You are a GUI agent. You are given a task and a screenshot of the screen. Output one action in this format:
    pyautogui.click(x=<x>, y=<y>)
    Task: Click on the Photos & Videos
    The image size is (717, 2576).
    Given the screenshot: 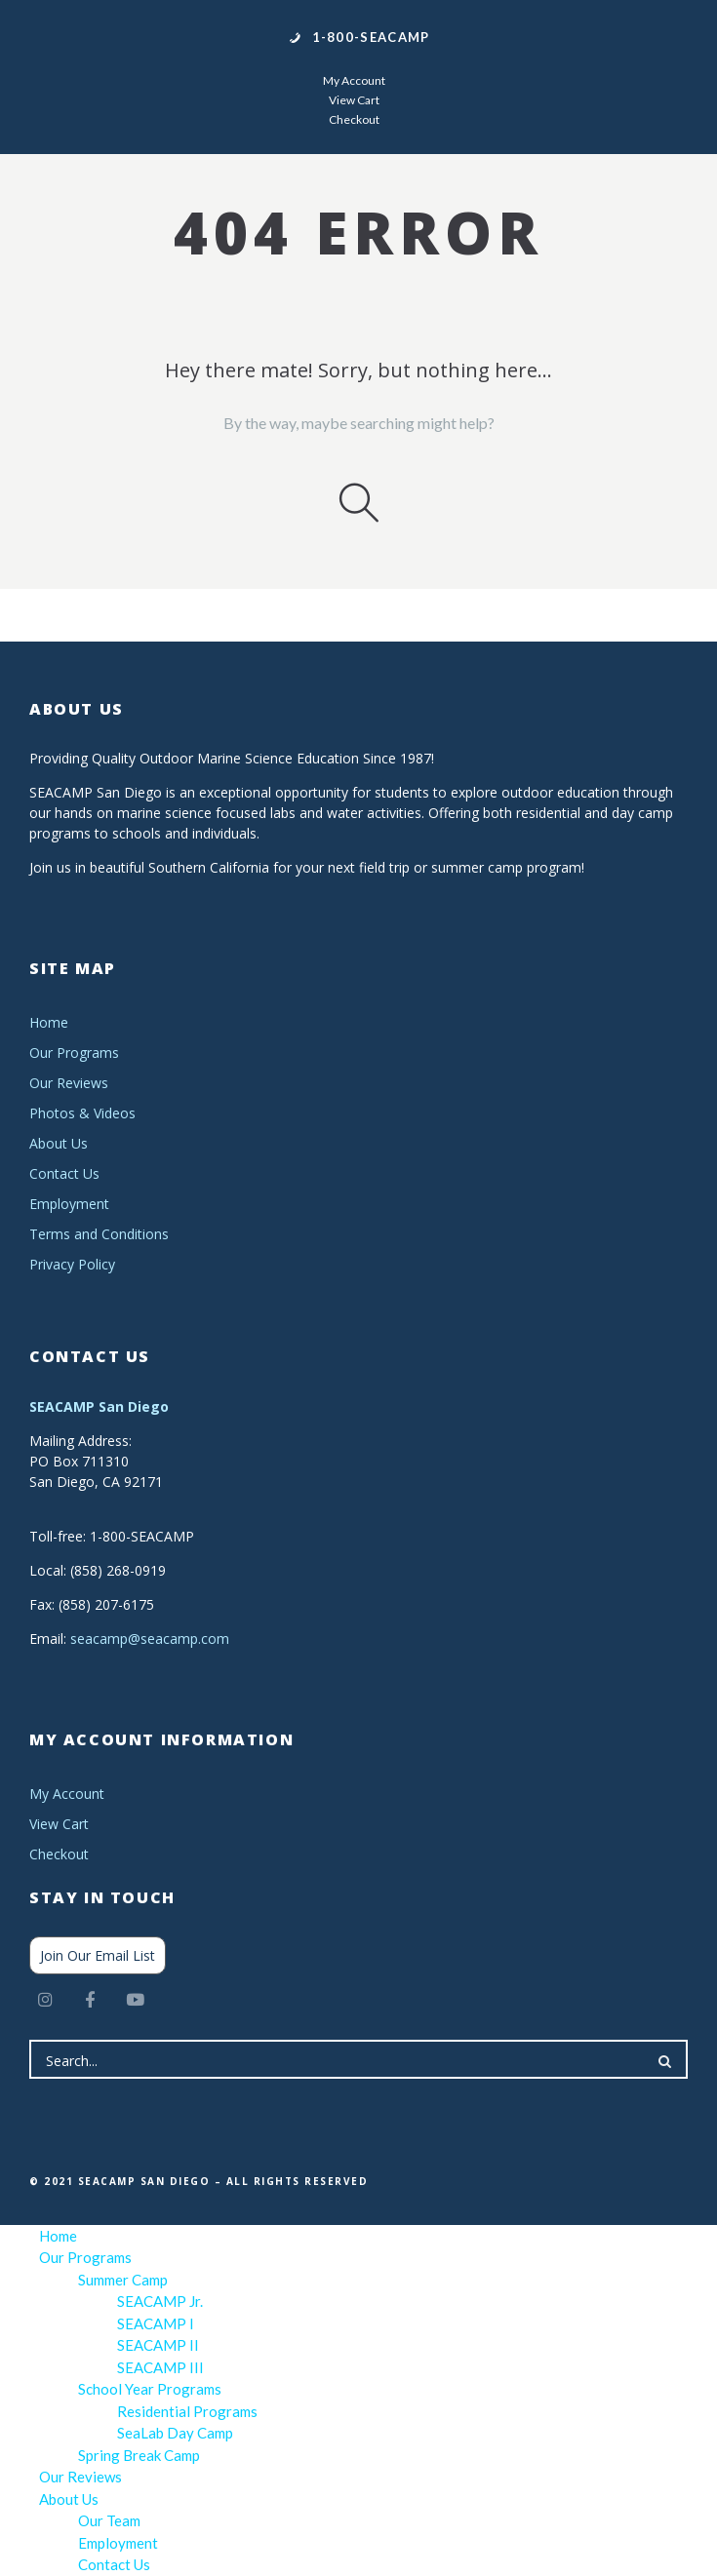 What is the action you would take?
    pyautogui.click(x=82, y=1113)
    